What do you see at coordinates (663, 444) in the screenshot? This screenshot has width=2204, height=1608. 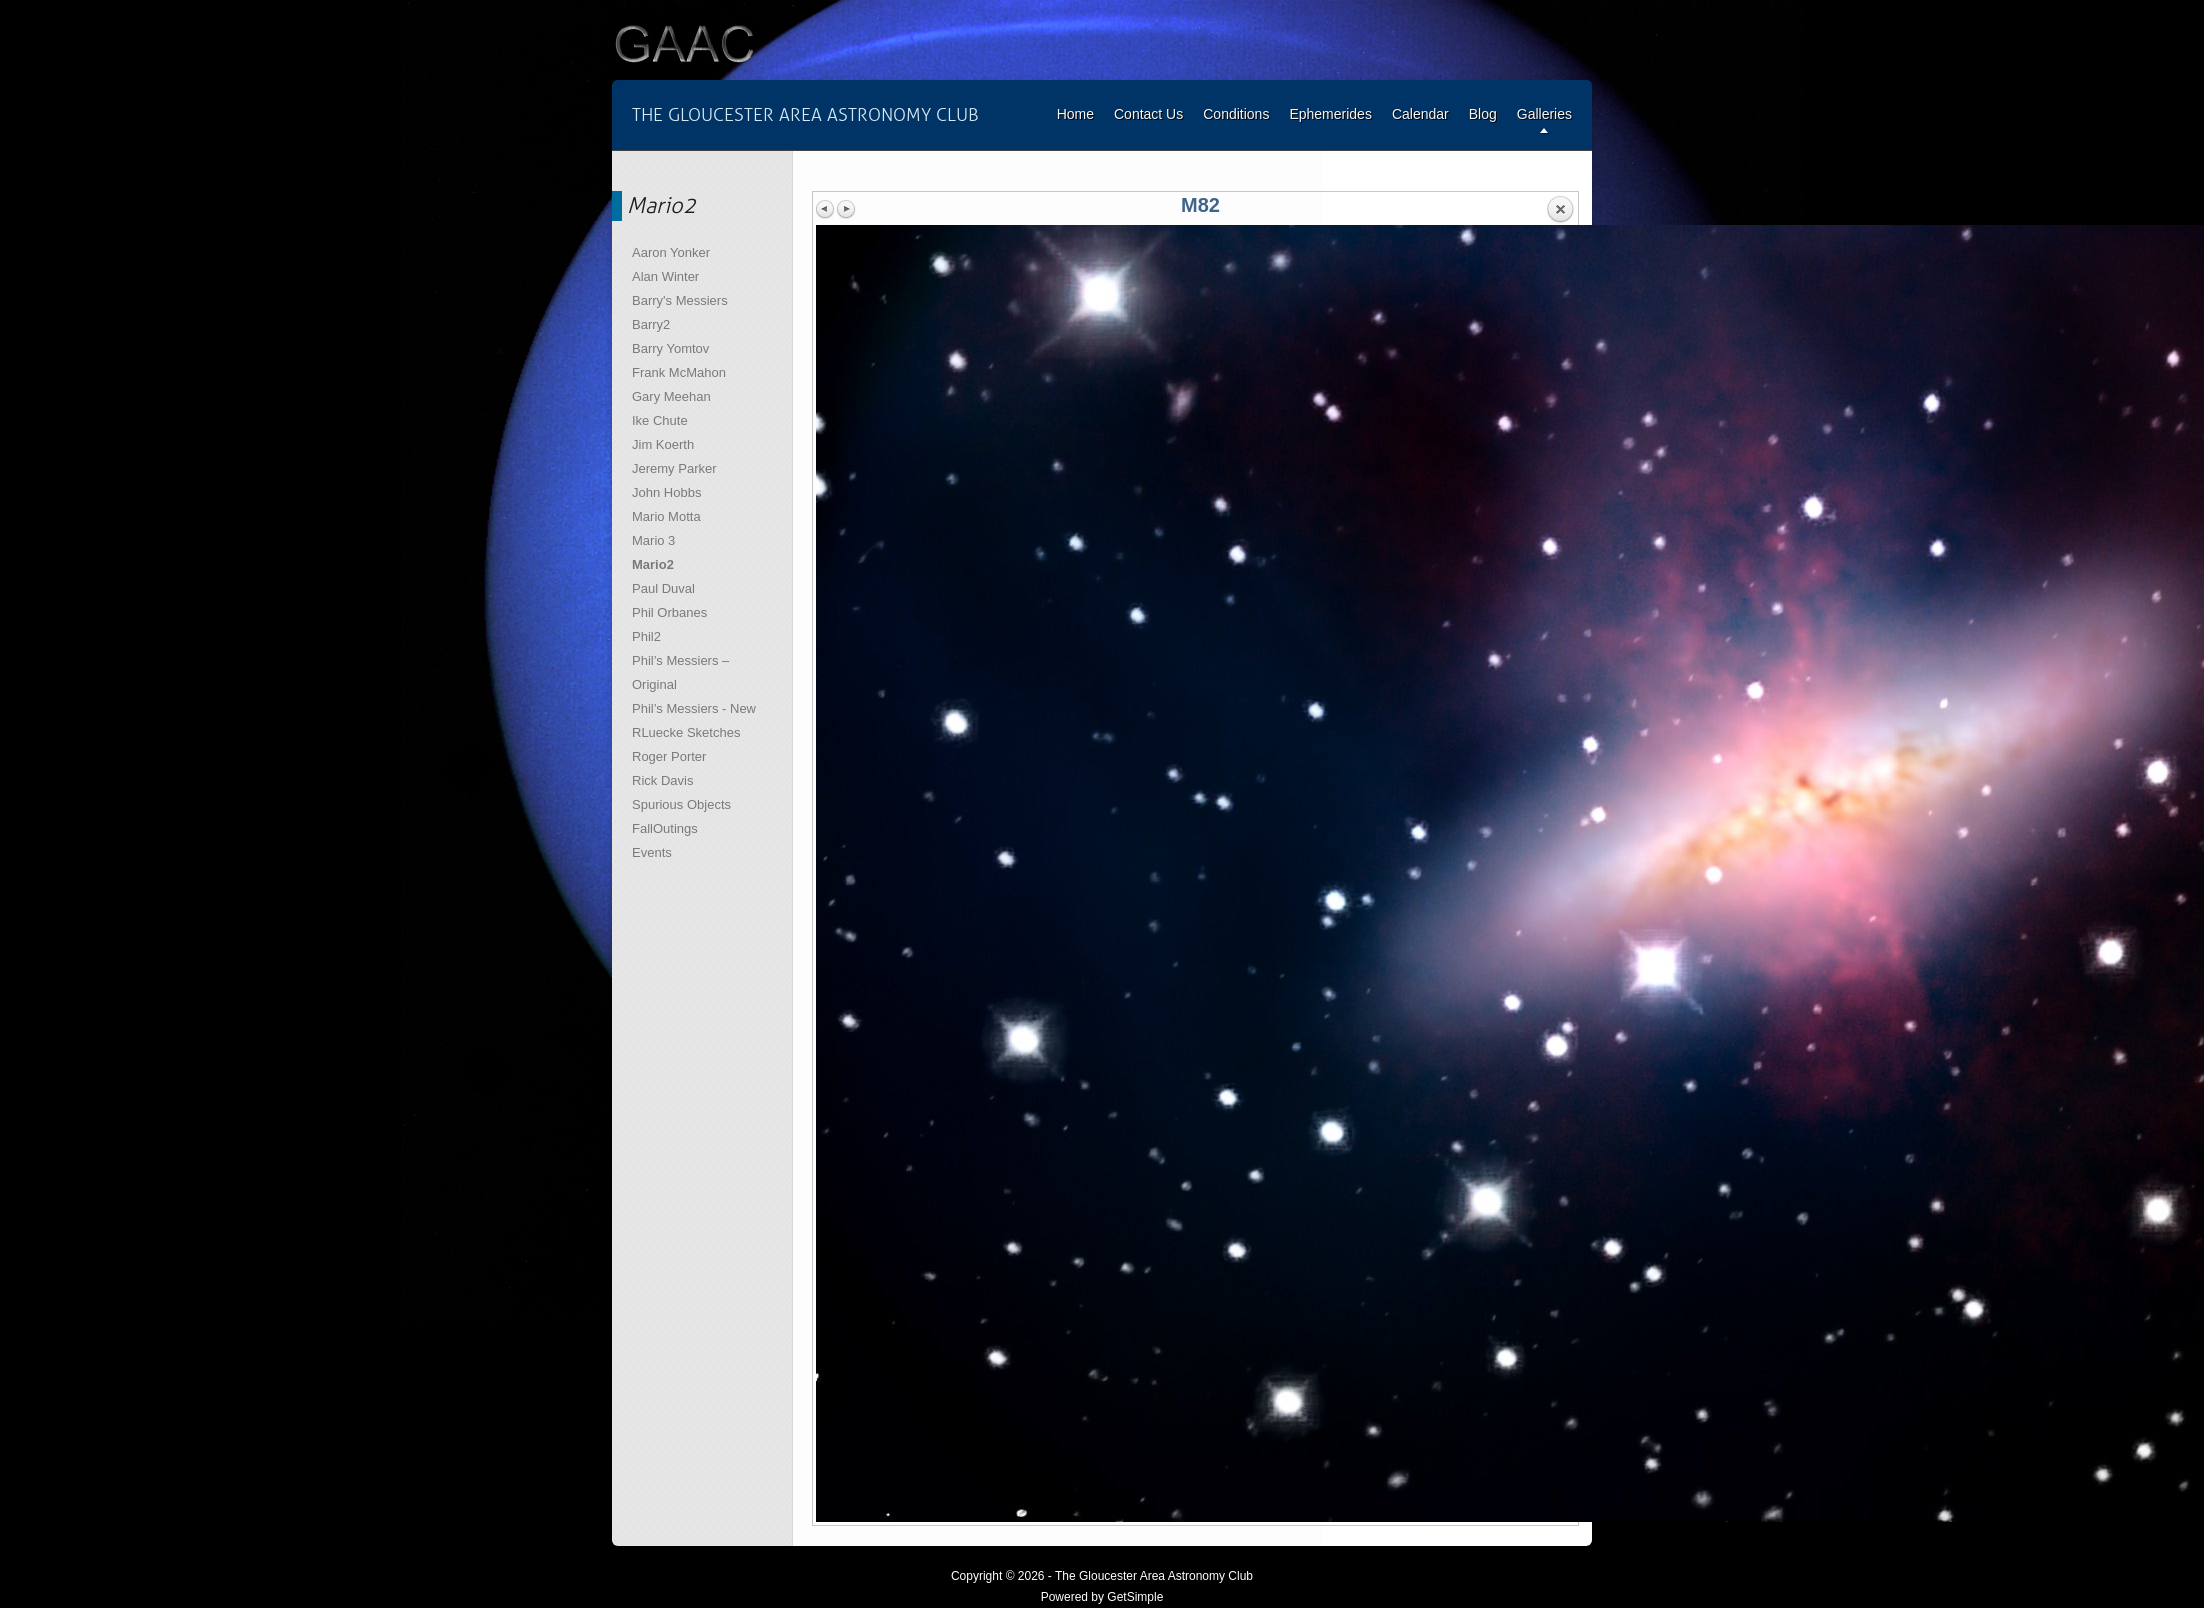 I see `Jim Koerth` at bounding box center [663, 444].